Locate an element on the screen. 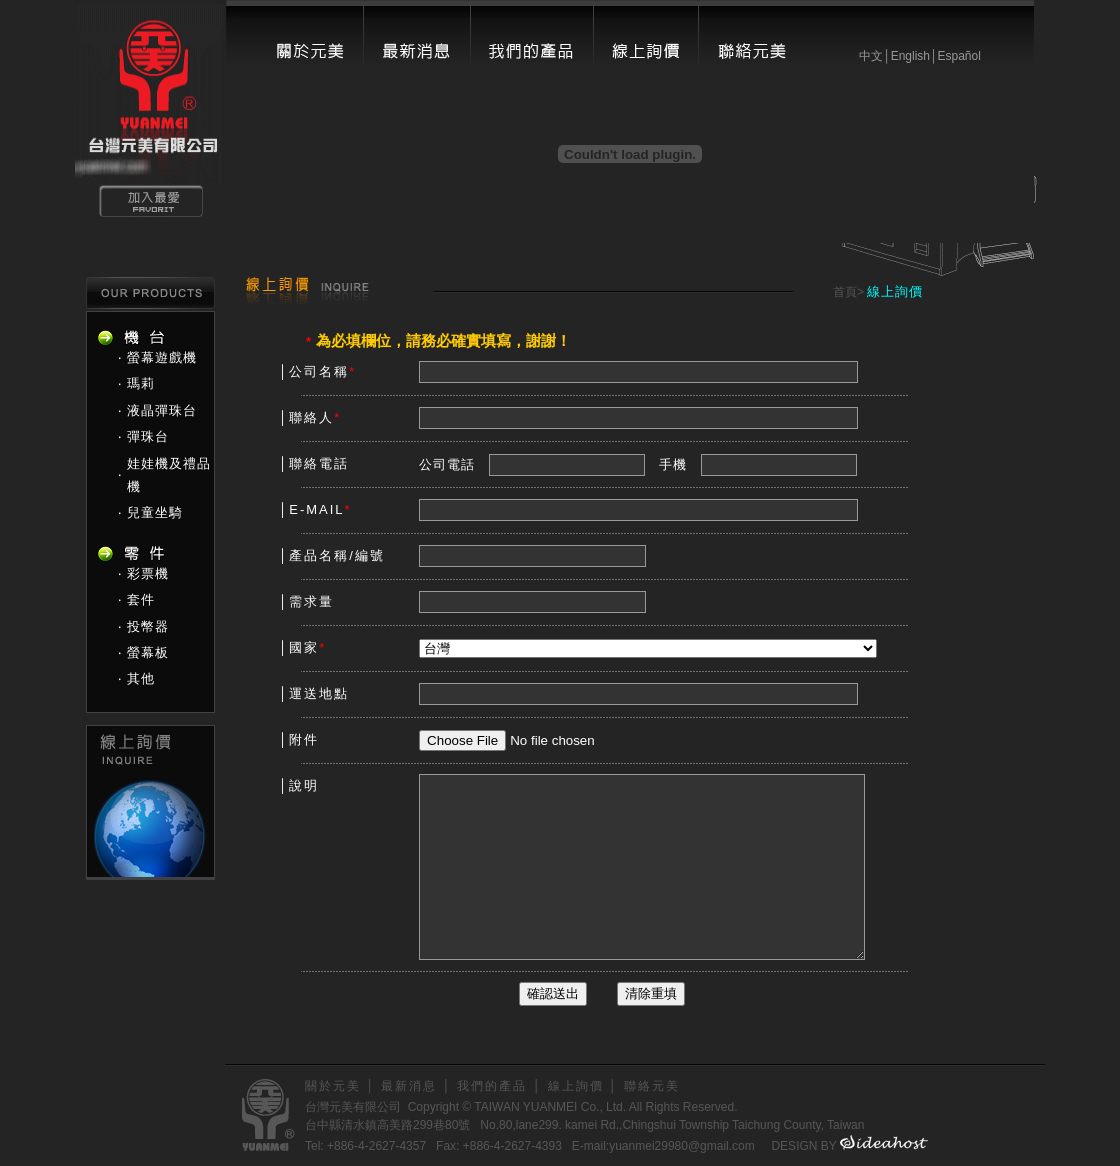  螢幕板 is located at coordinates (148, 652).